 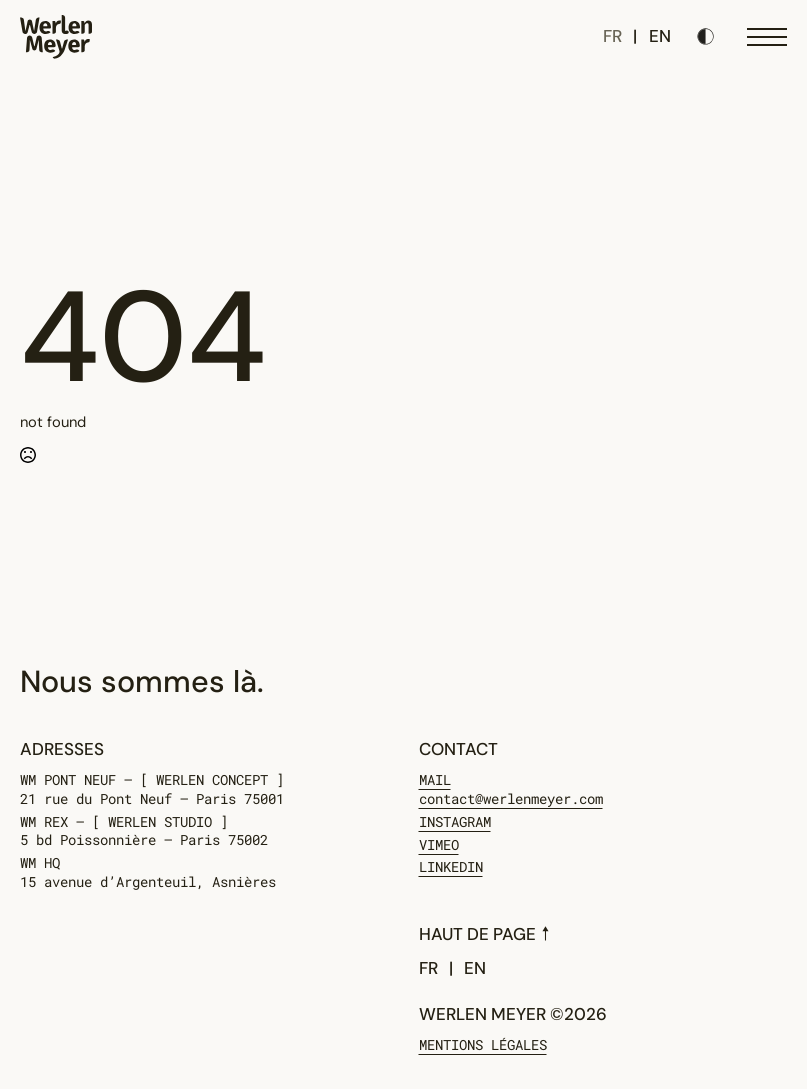 What do you see at coordinates (612, 36) in the screenshot?
I see `FR` at bounding box center [612, 36].